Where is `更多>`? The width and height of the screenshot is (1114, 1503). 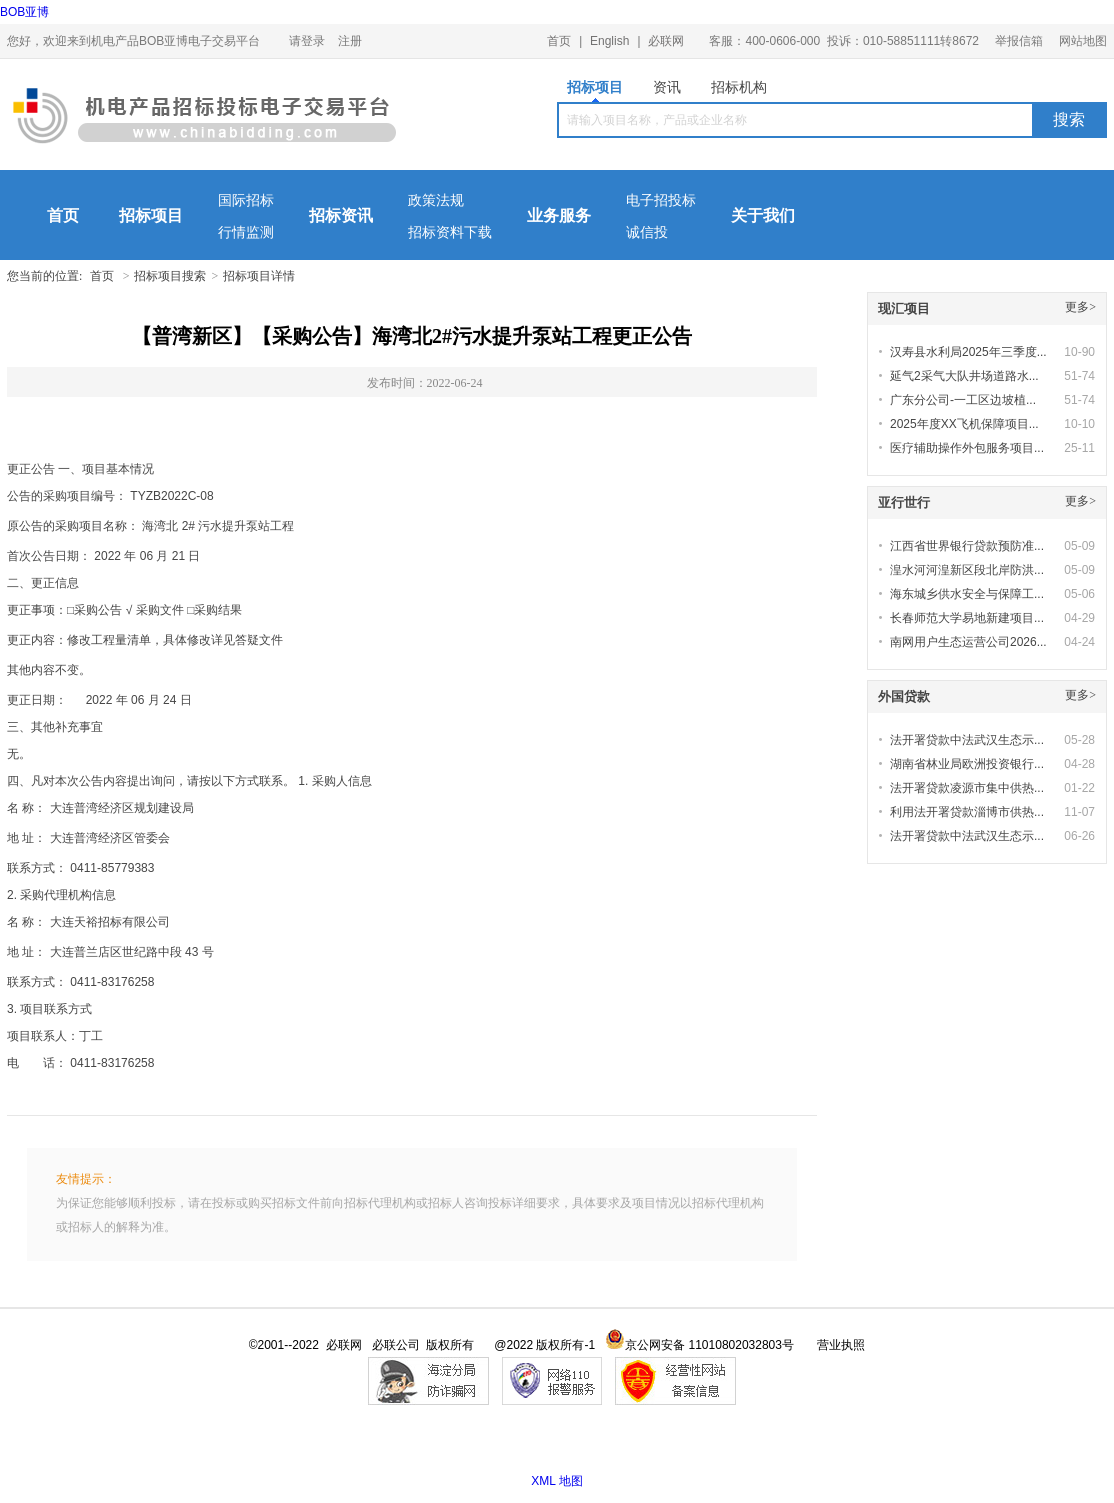
更多> is located at coordinates (1080, 307).